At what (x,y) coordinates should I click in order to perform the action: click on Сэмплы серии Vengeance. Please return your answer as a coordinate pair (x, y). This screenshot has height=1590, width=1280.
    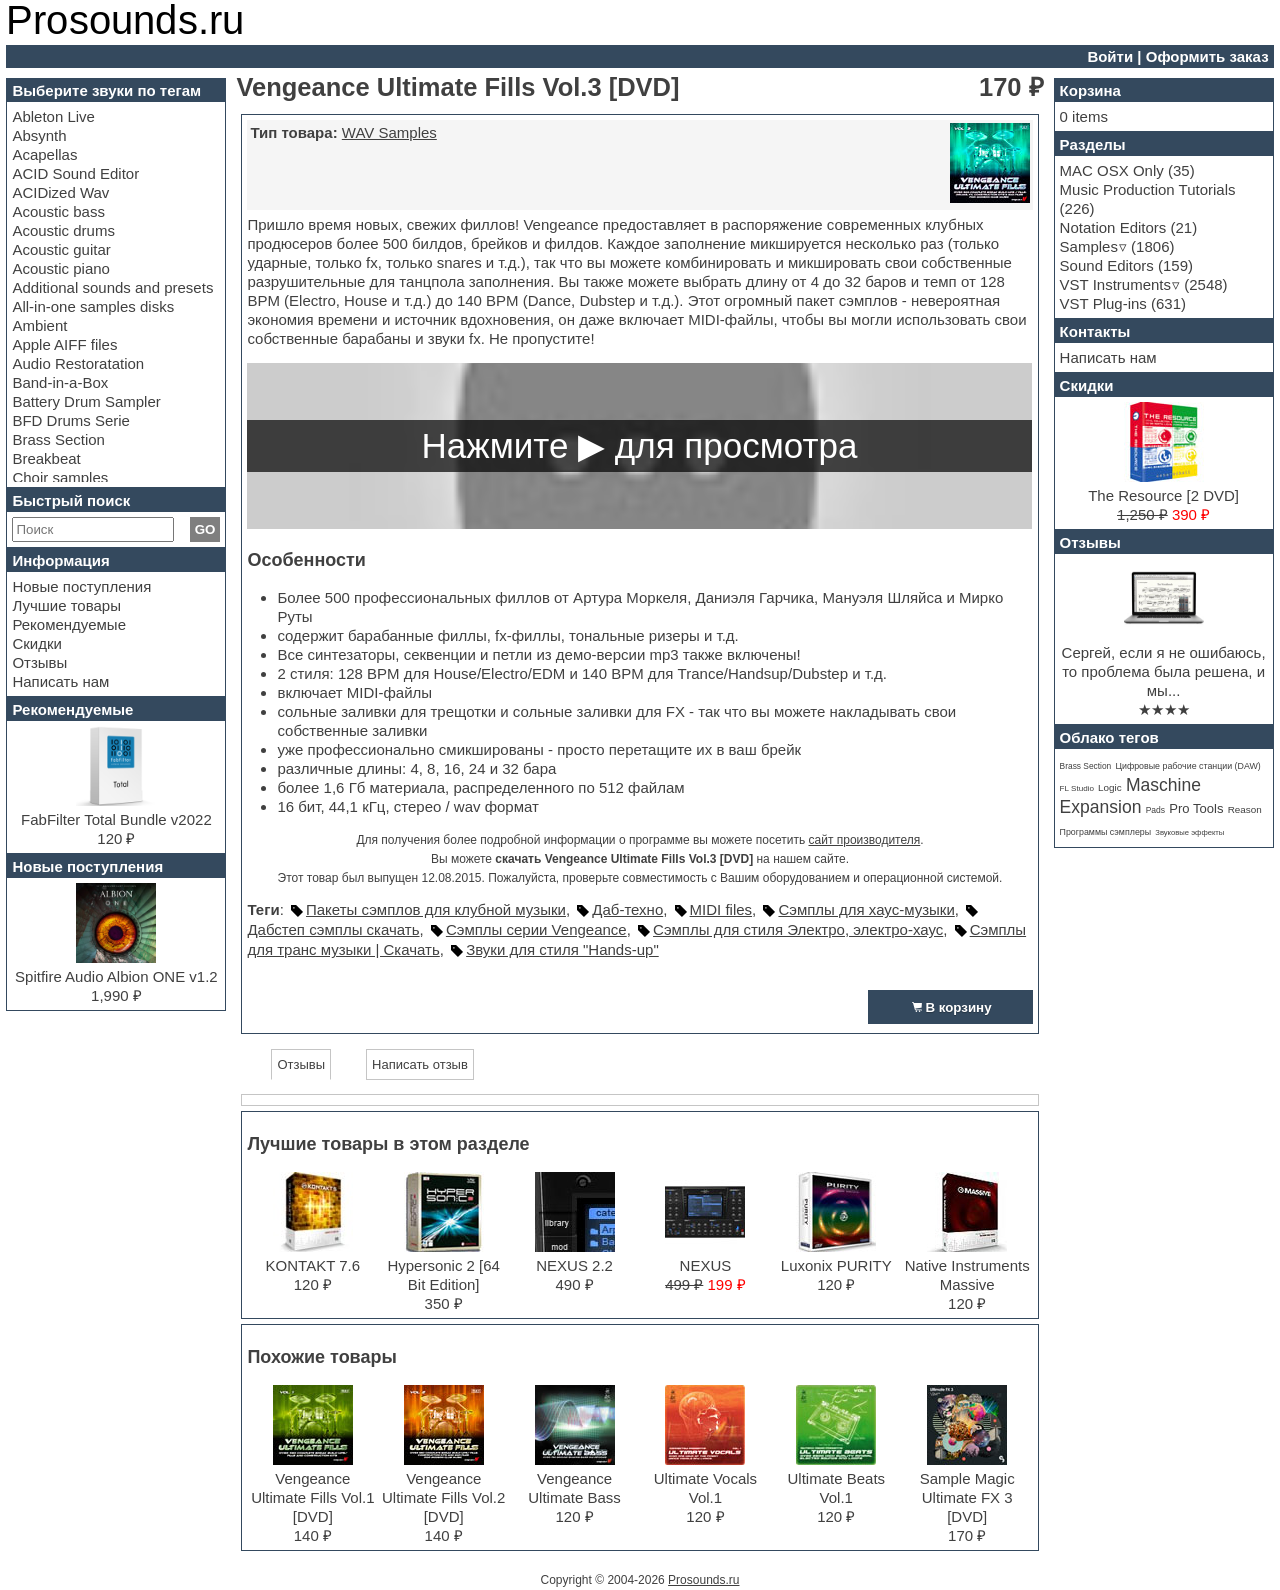
    Looking at the image, I should click on (536, 929).